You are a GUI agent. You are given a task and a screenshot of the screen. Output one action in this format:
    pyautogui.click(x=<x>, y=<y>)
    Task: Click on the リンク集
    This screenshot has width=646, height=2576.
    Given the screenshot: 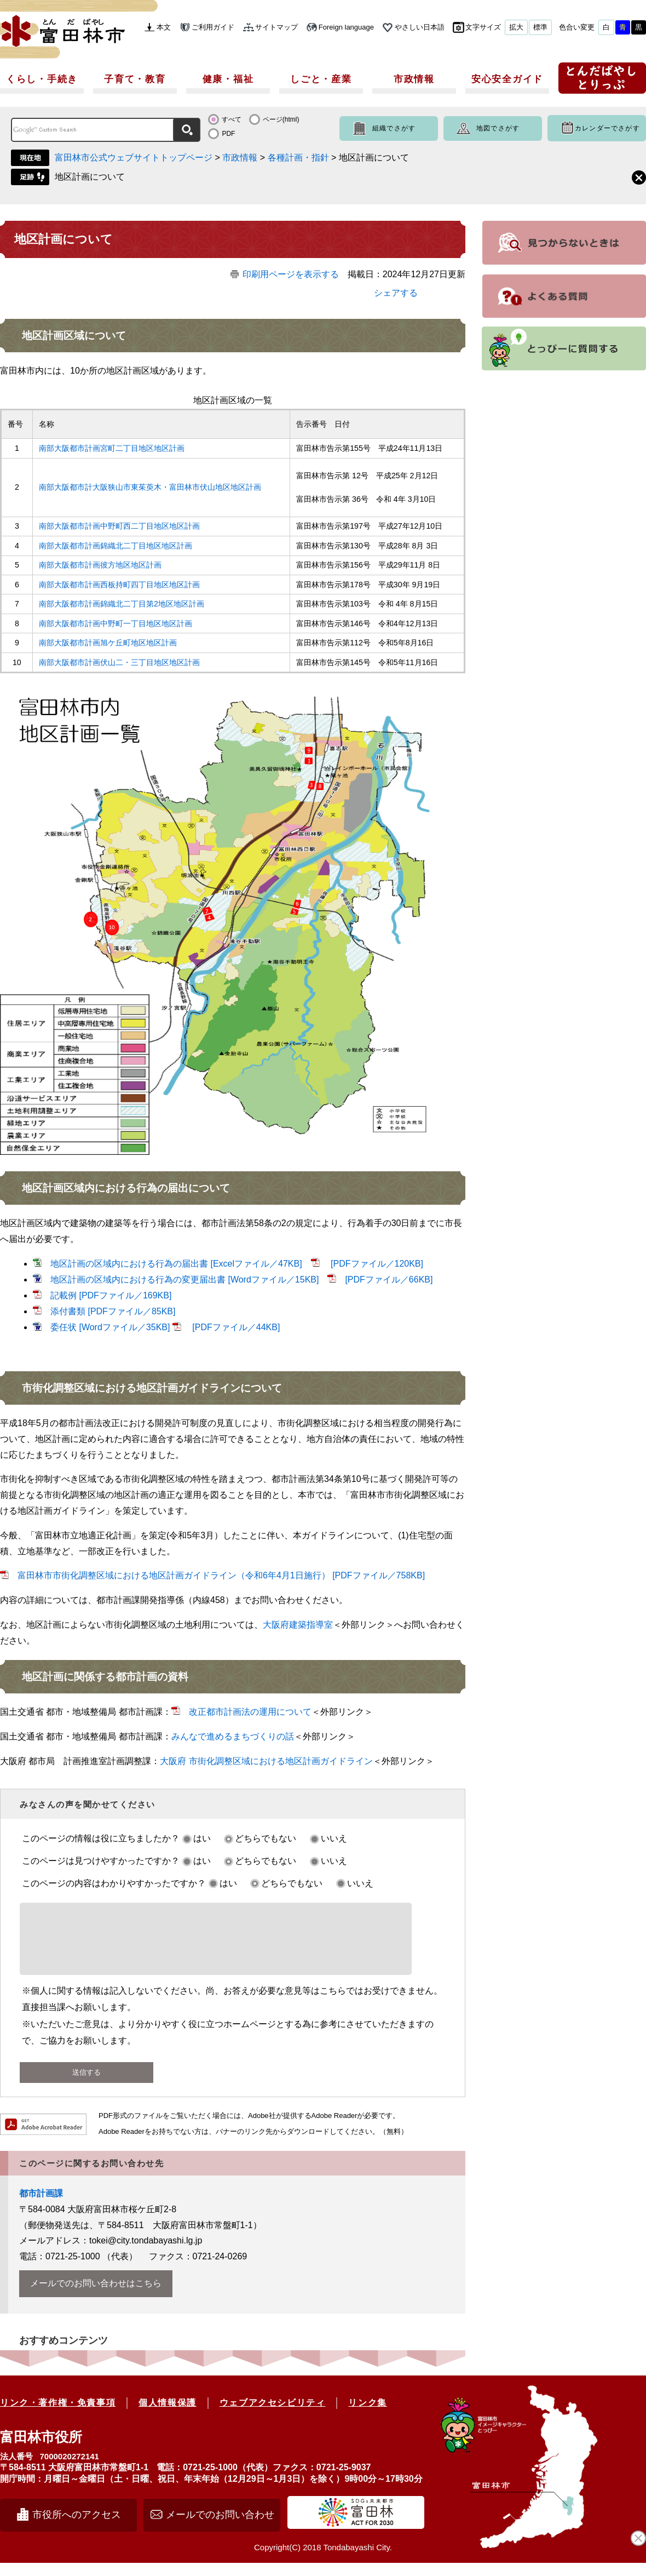 What is the action you would take?
    pyautogui.click(x=367, y=2415)
    